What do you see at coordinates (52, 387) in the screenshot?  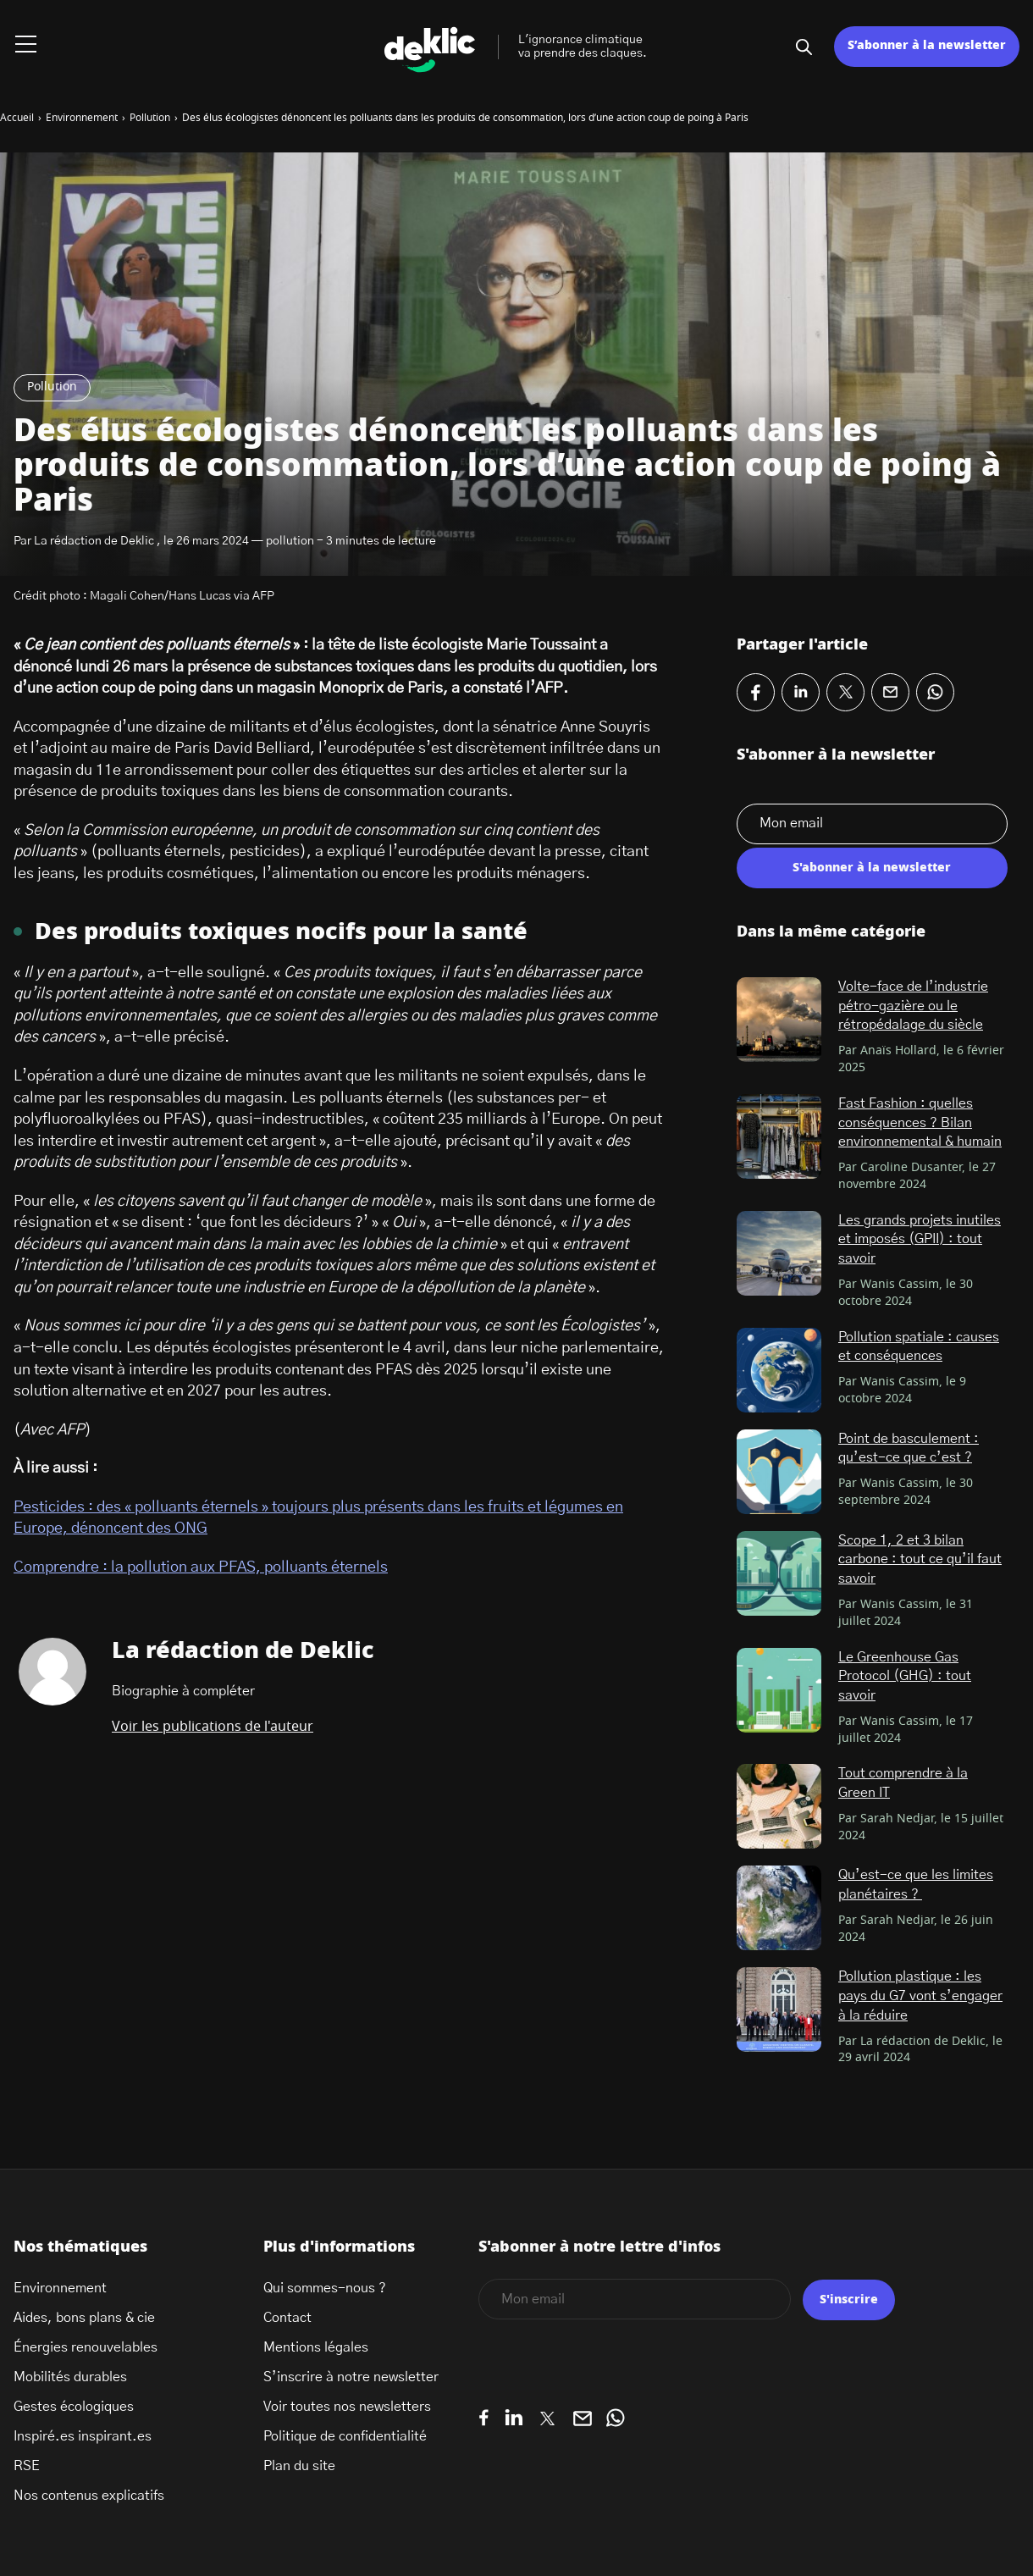 I see `Pollution` at bounding box center [52, 387].